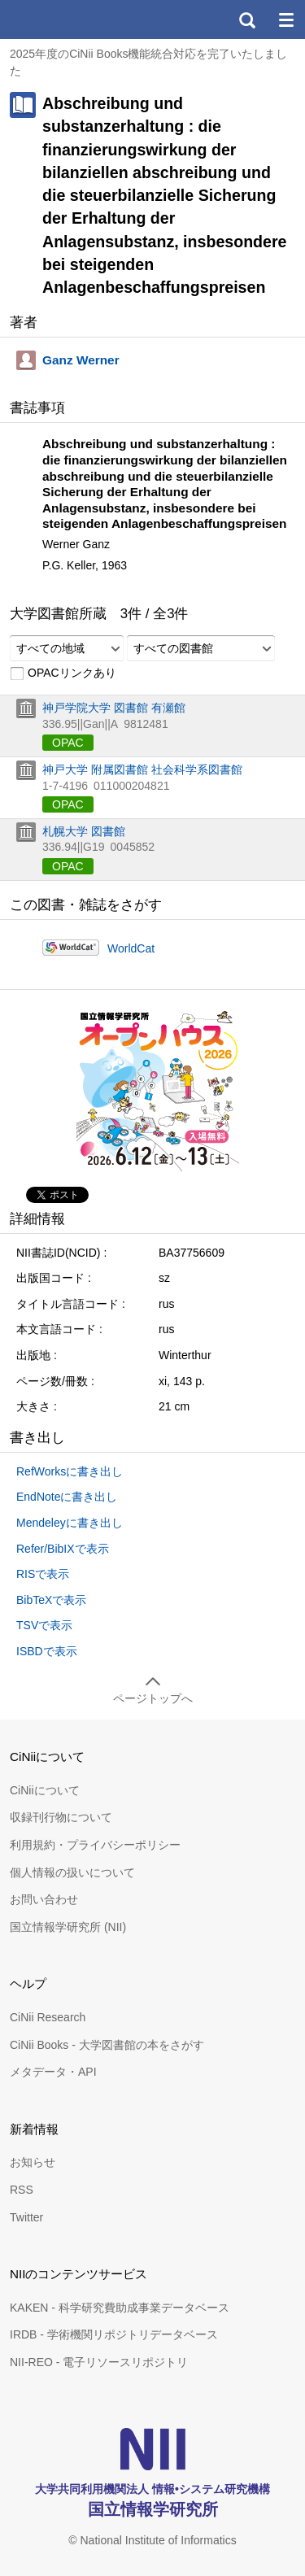  Describe the element at coordinates (46, 1651) in the screenshot. I see `ISBDで表示` at that location.